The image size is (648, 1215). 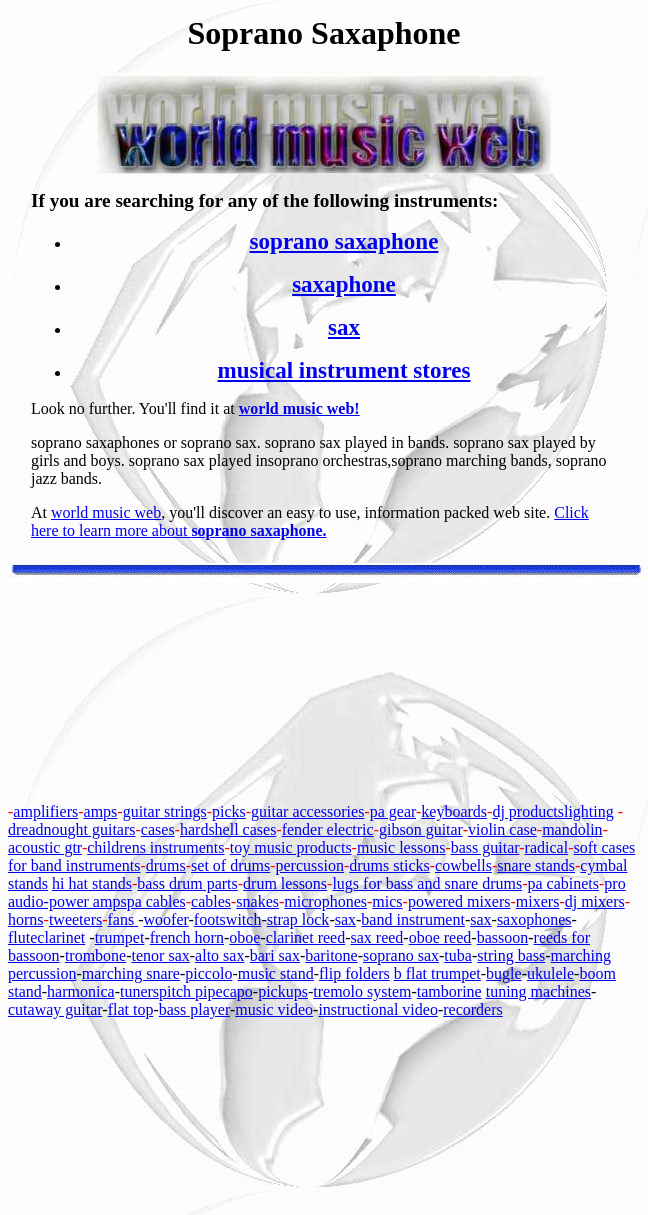 I want to click on tenor sax, so click(x=161, y=955).